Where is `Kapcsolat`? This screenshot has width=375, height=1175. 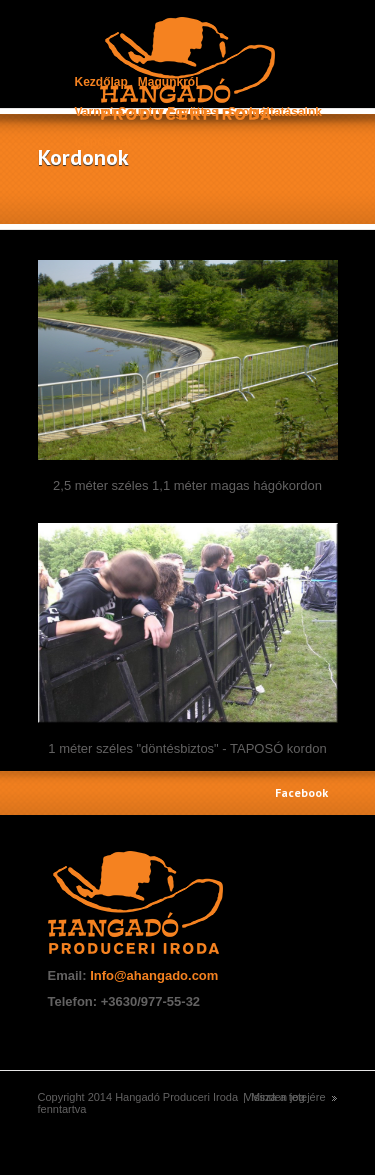
Kapcsolat is located at coordinates (103, 142).